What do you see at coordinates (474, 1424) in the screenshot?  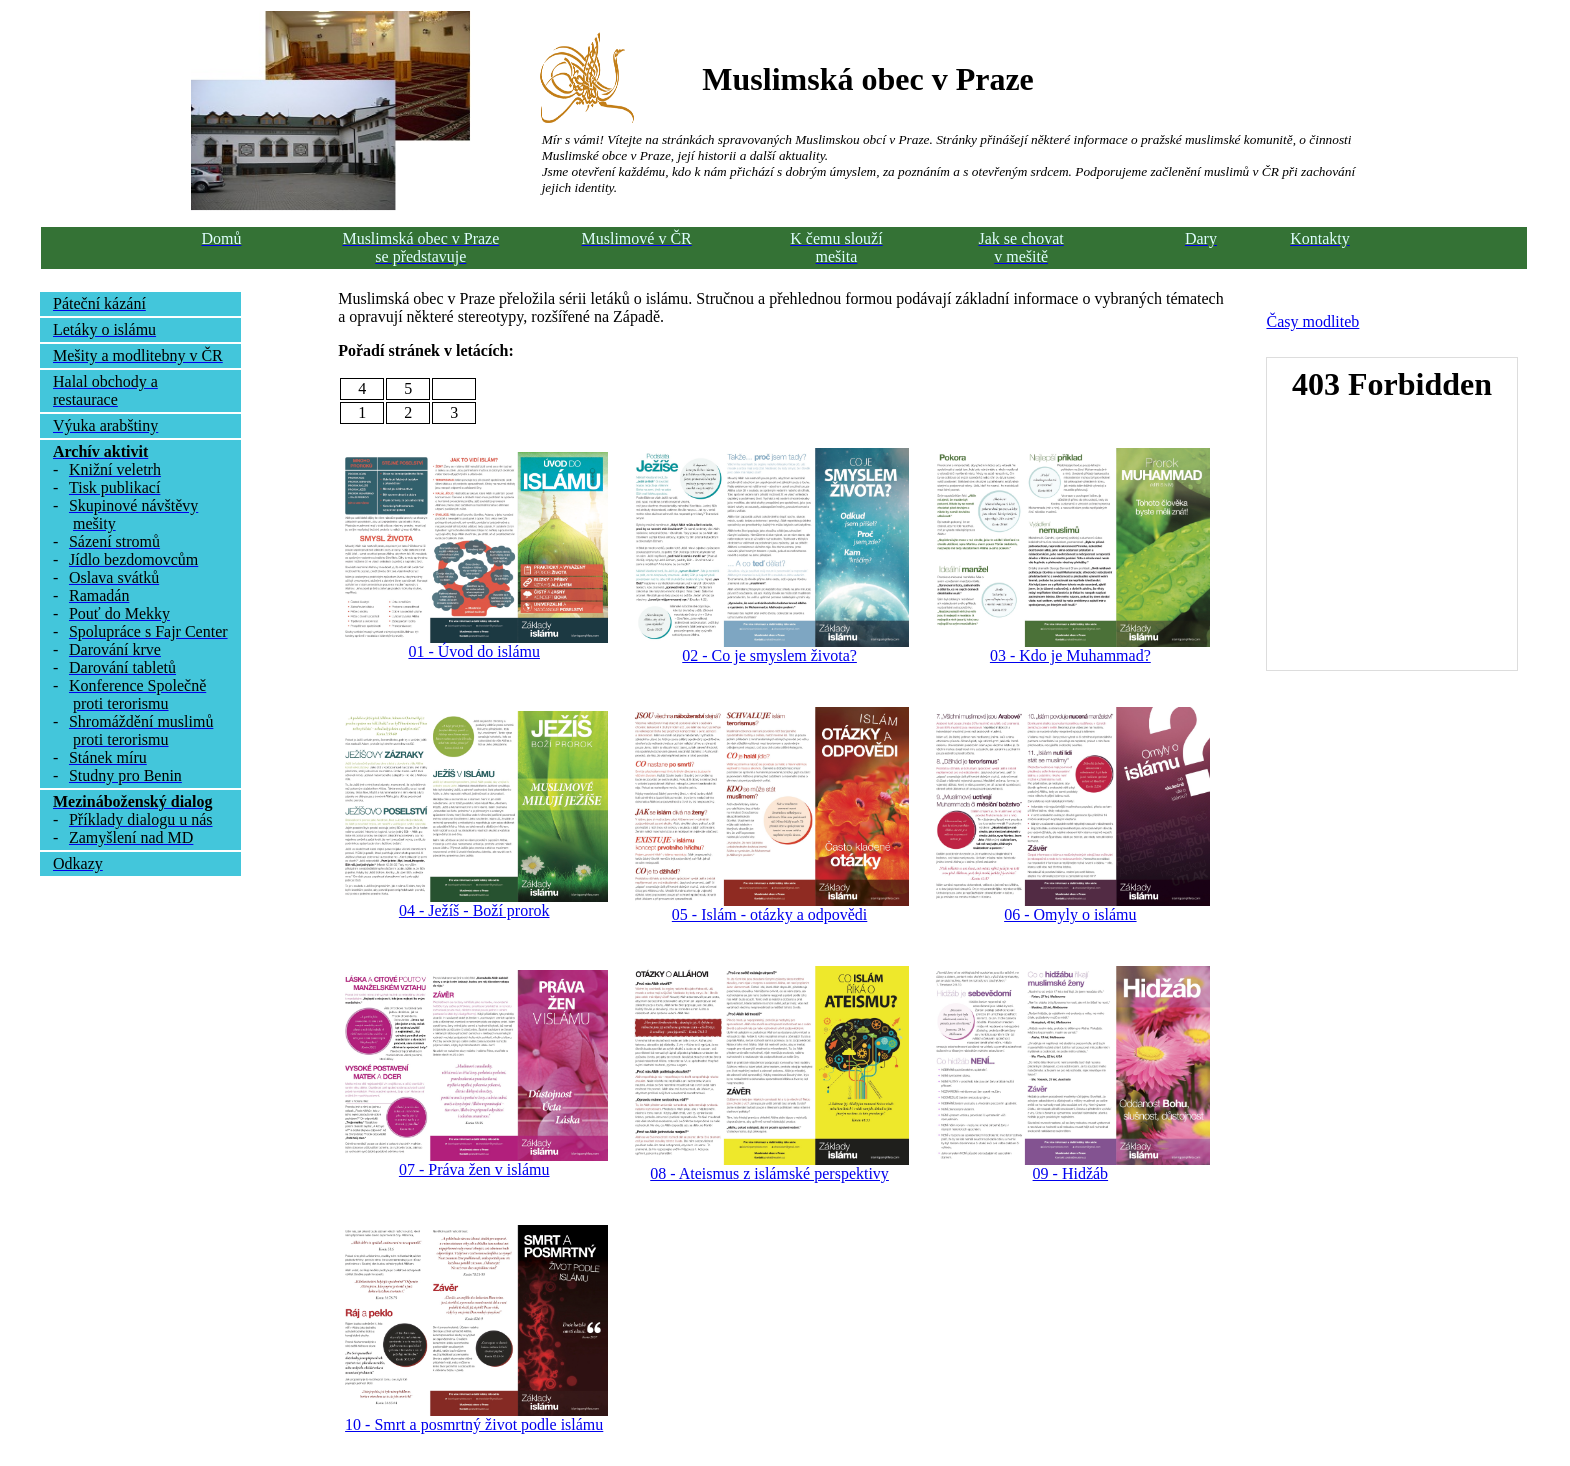 I see `10 - Smrt a posmrtný život podle islámu` at bounding box center [474, 1424].